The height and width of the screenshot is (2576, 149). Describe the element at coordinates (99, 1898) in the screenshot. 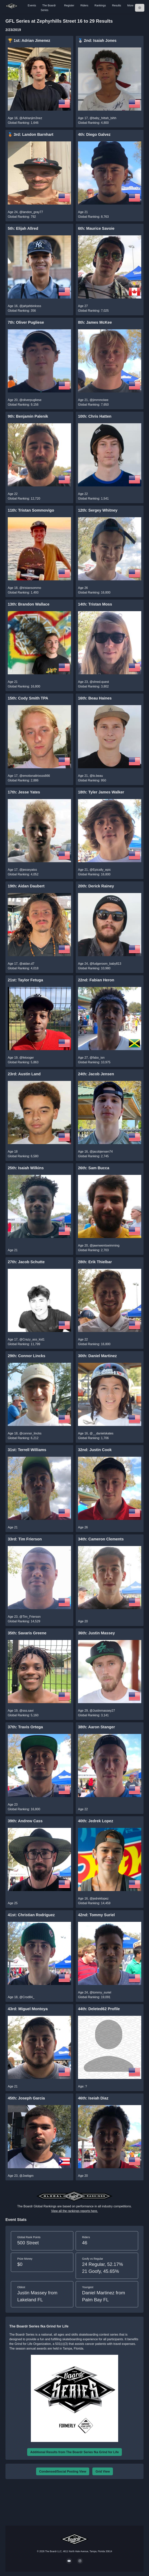

I see `@jedreklopez` at that location.